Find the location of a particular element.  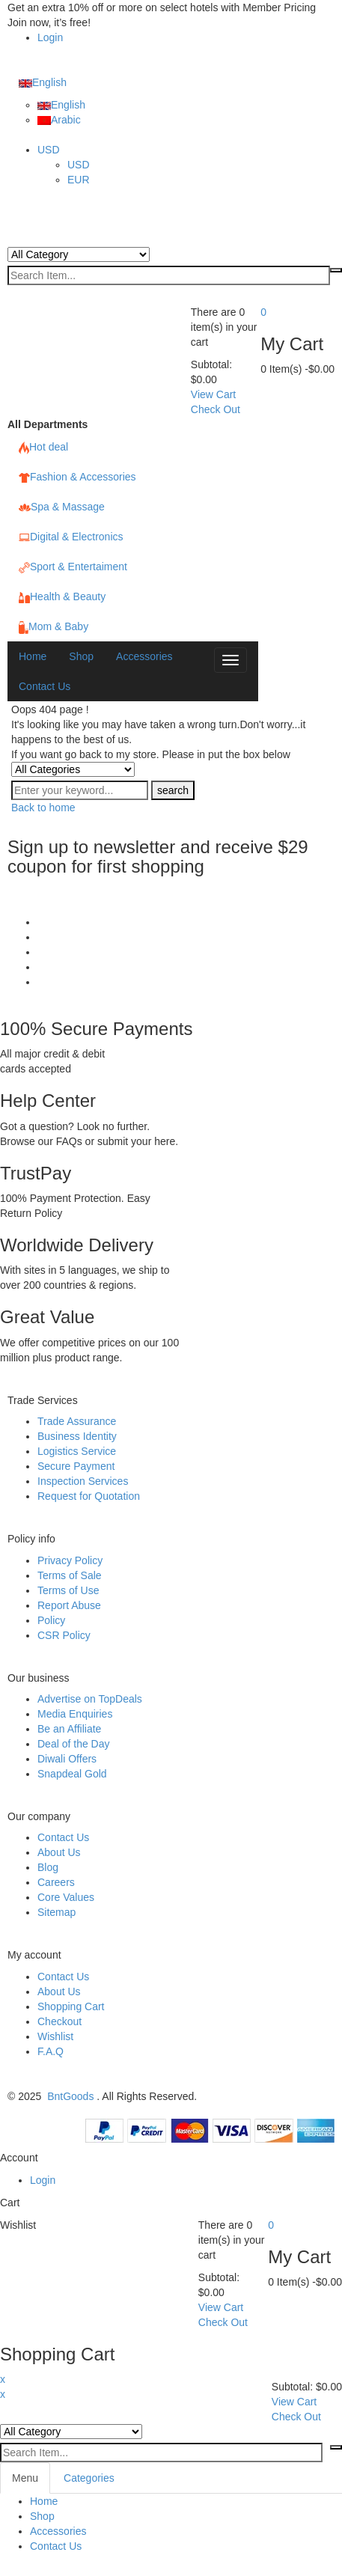

USD is located at coordinates (48, 150).